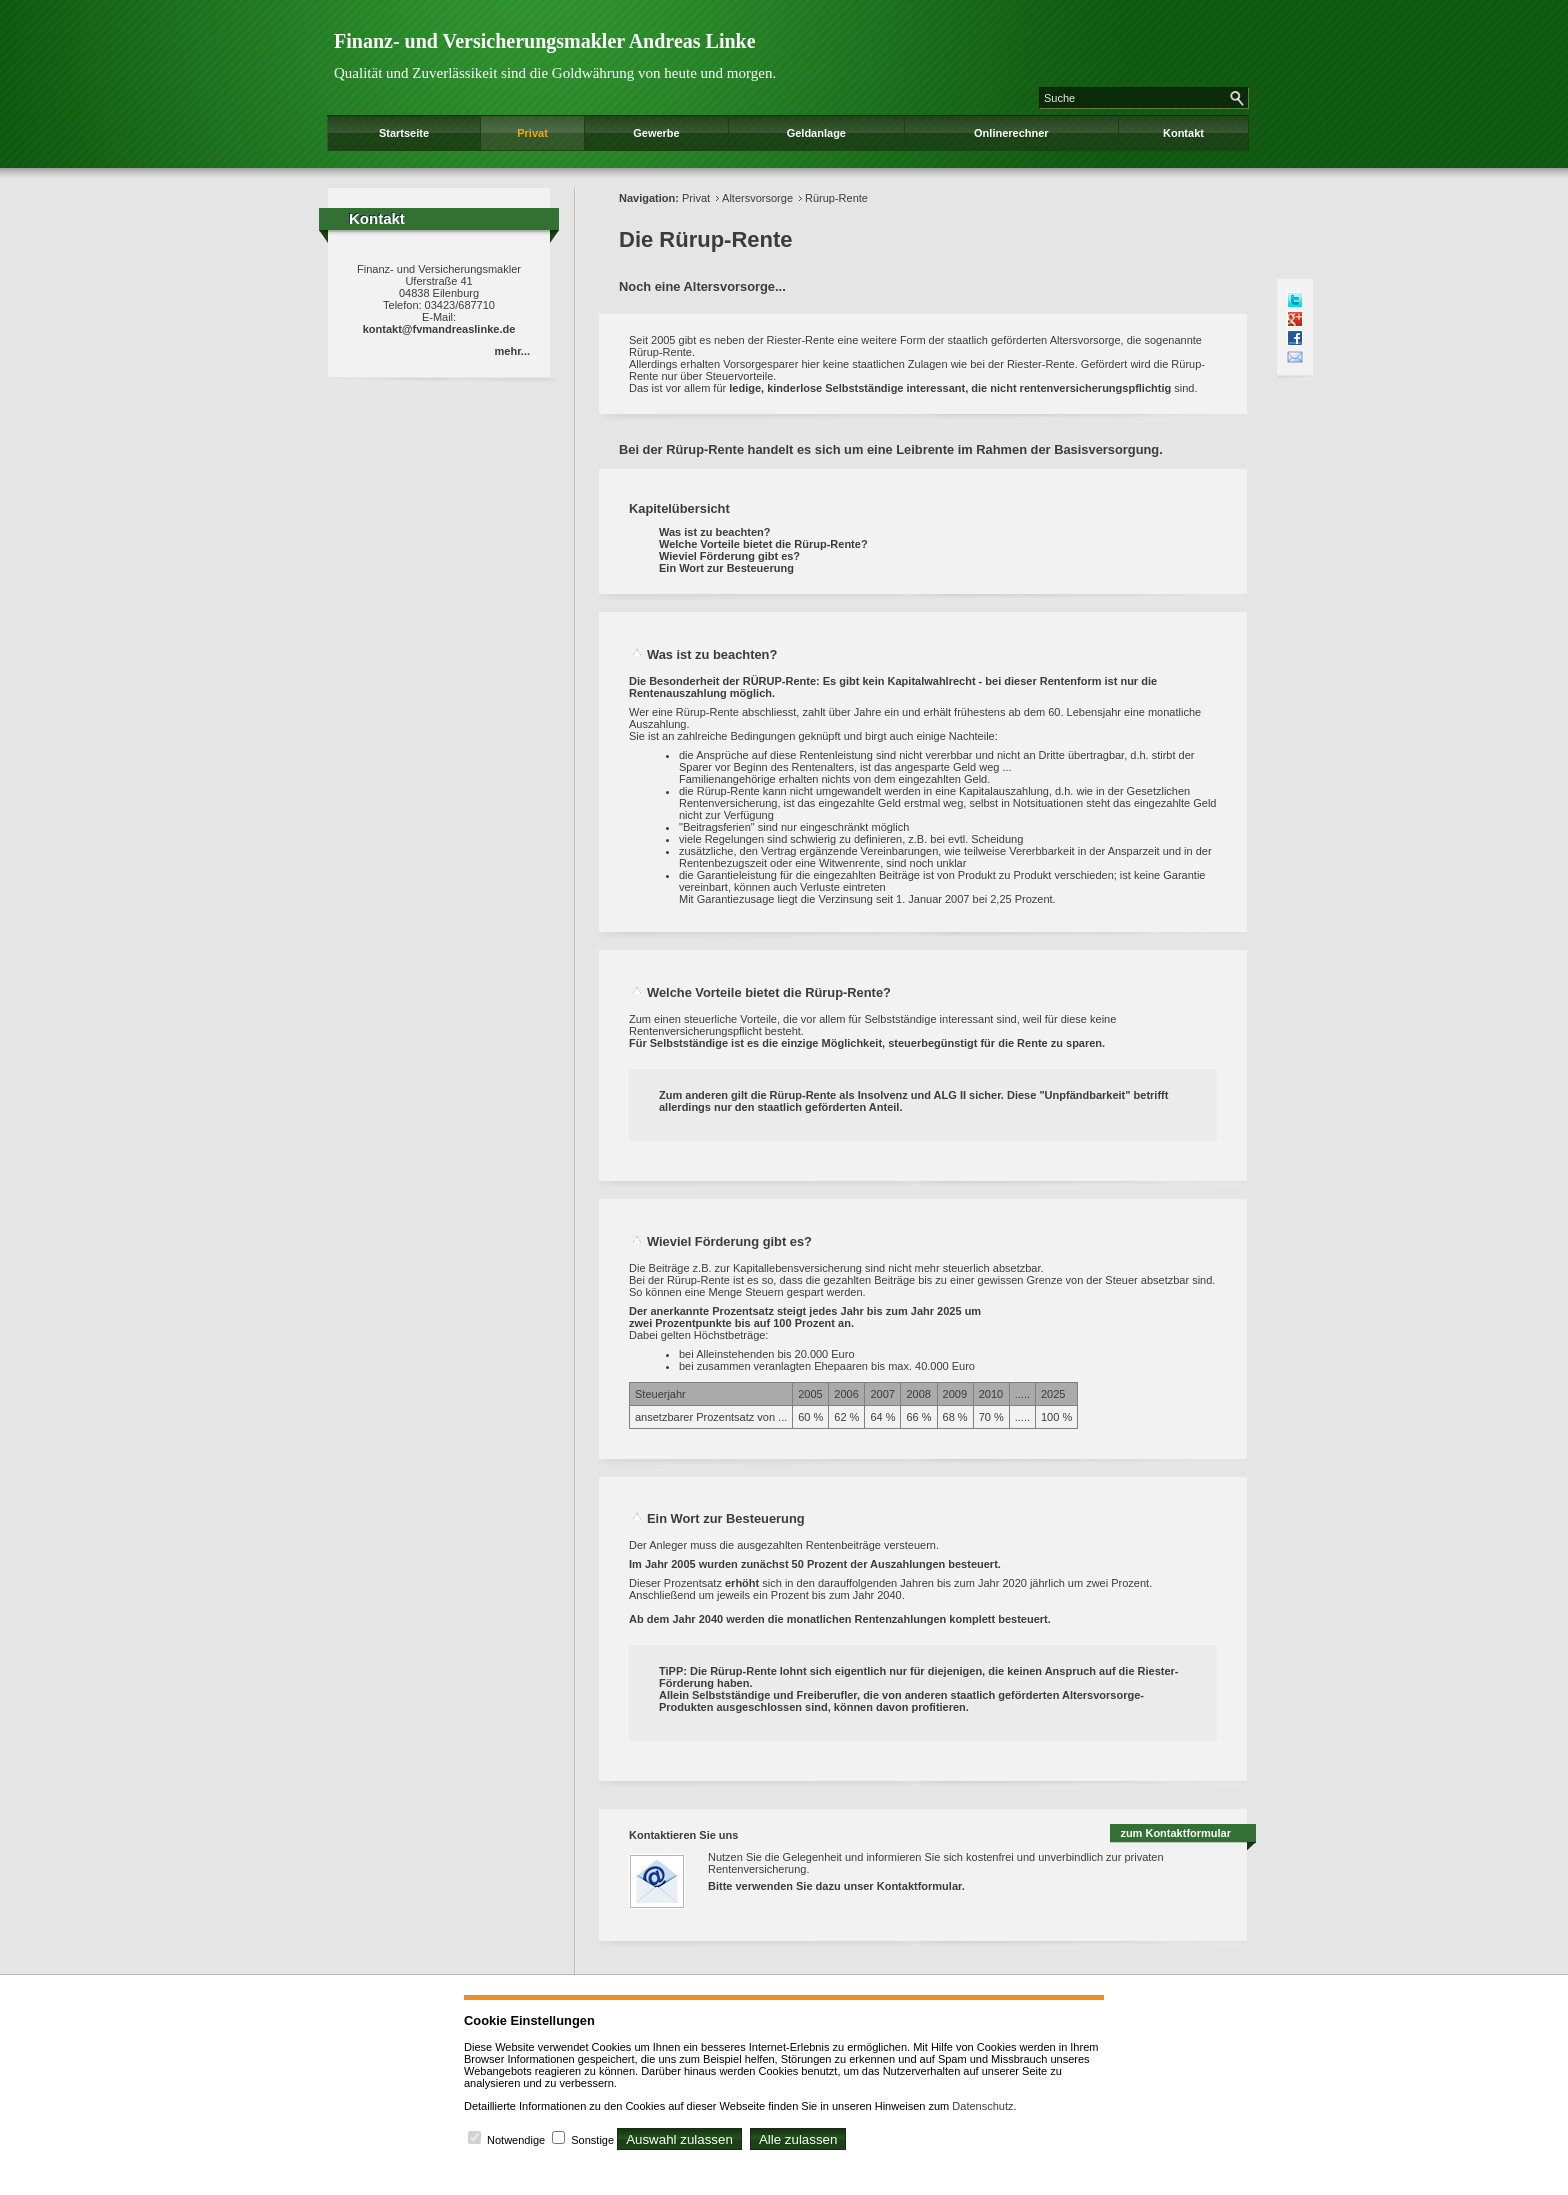 This screenshot has width=1568, height=2195. What do you see at coordinates (816, 133) in the screenshot?
I see `Geldanlage` at bounding box center [816, 133].